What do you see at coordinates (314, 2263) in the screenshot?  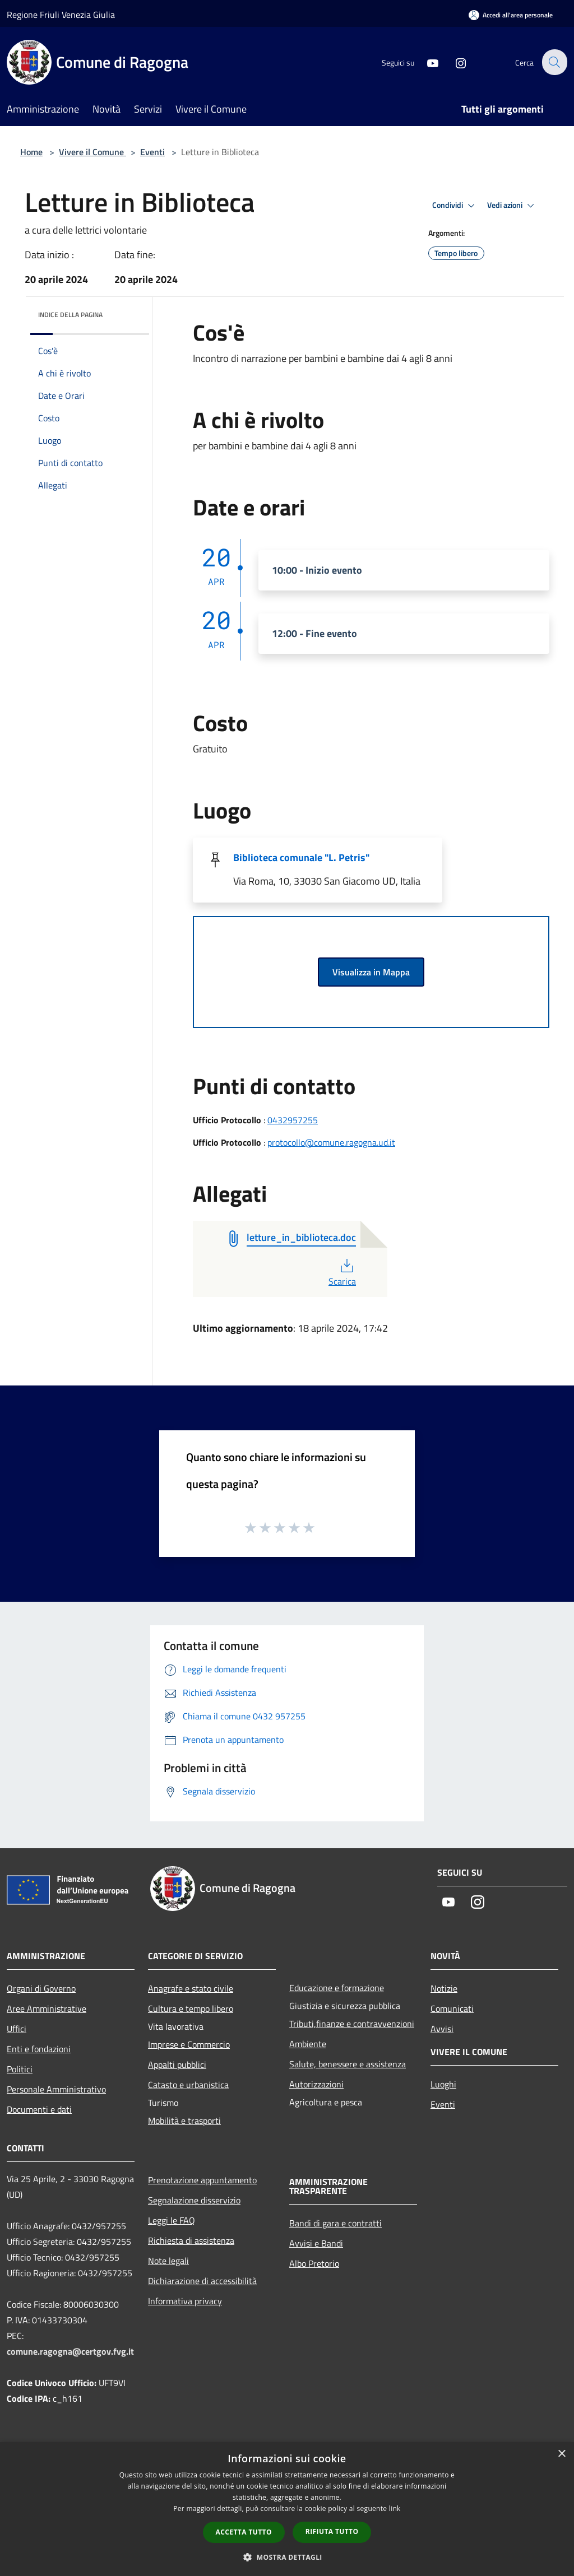 I see `Albo Pretorio` at bounding box center [314, 2263].